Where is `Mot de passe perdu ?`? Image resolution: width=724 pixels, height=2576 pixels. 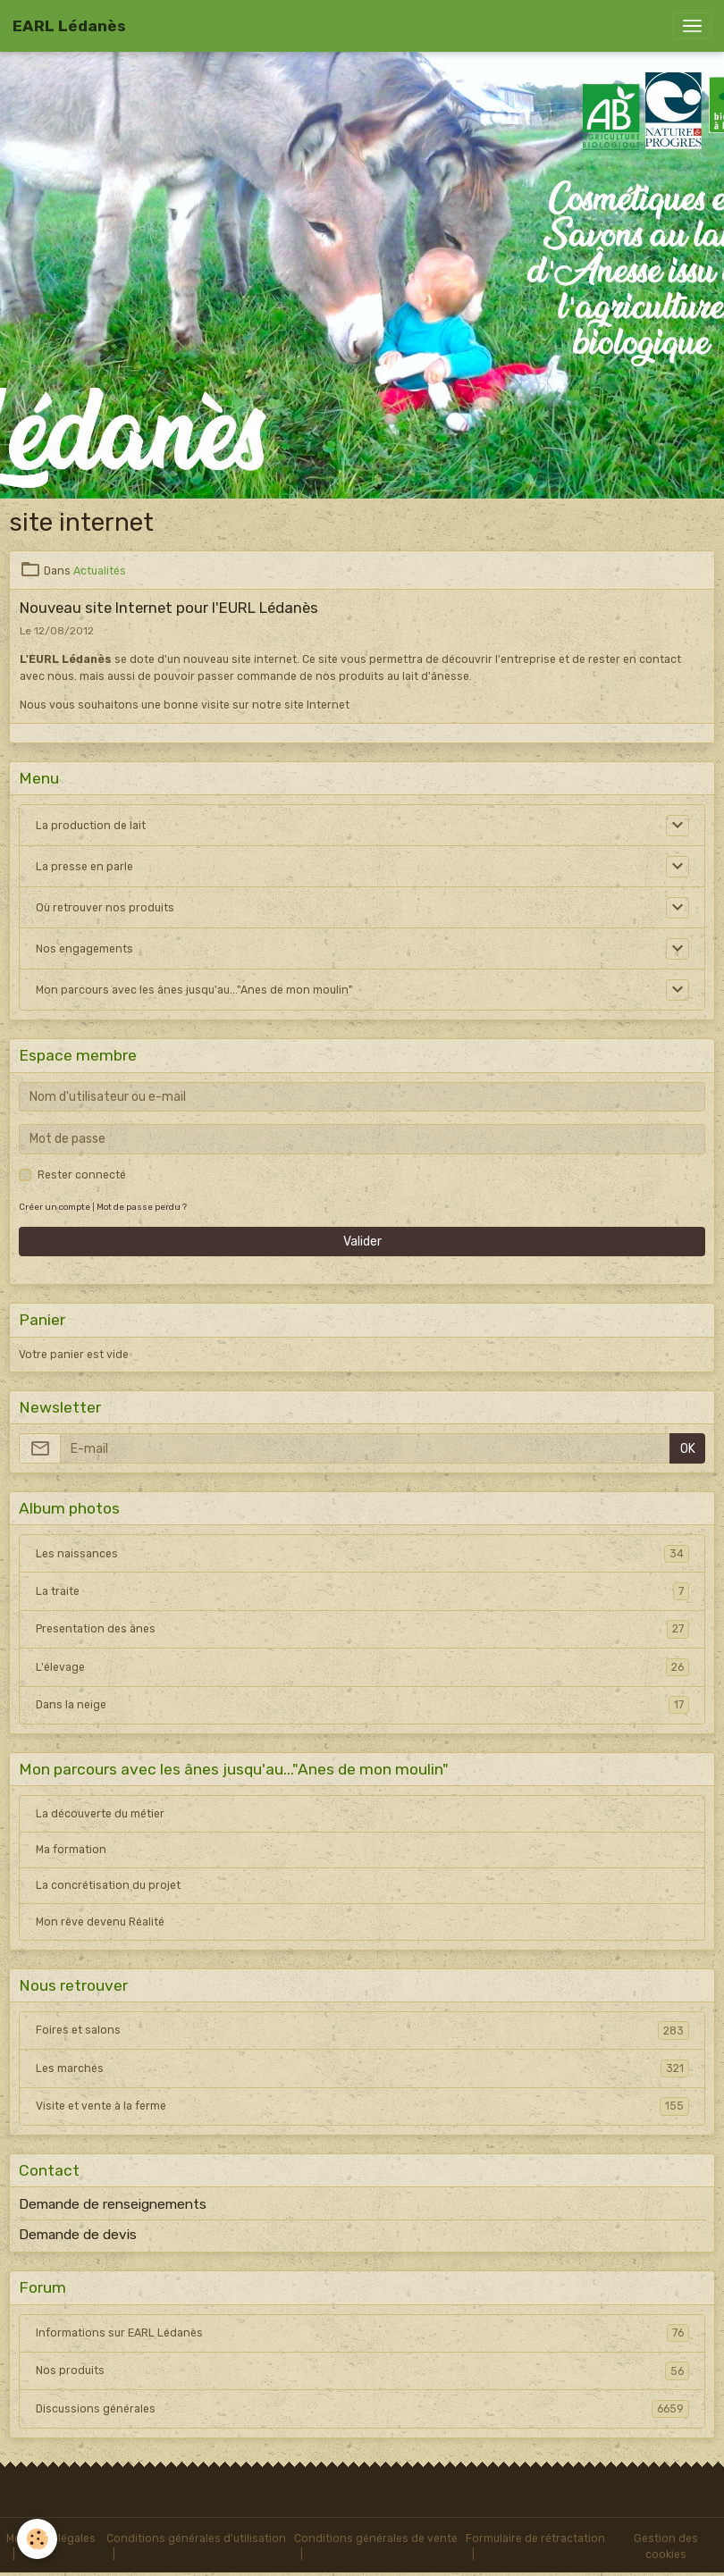
Mot de passe perdu ? is located at coordinates (142, 1207).